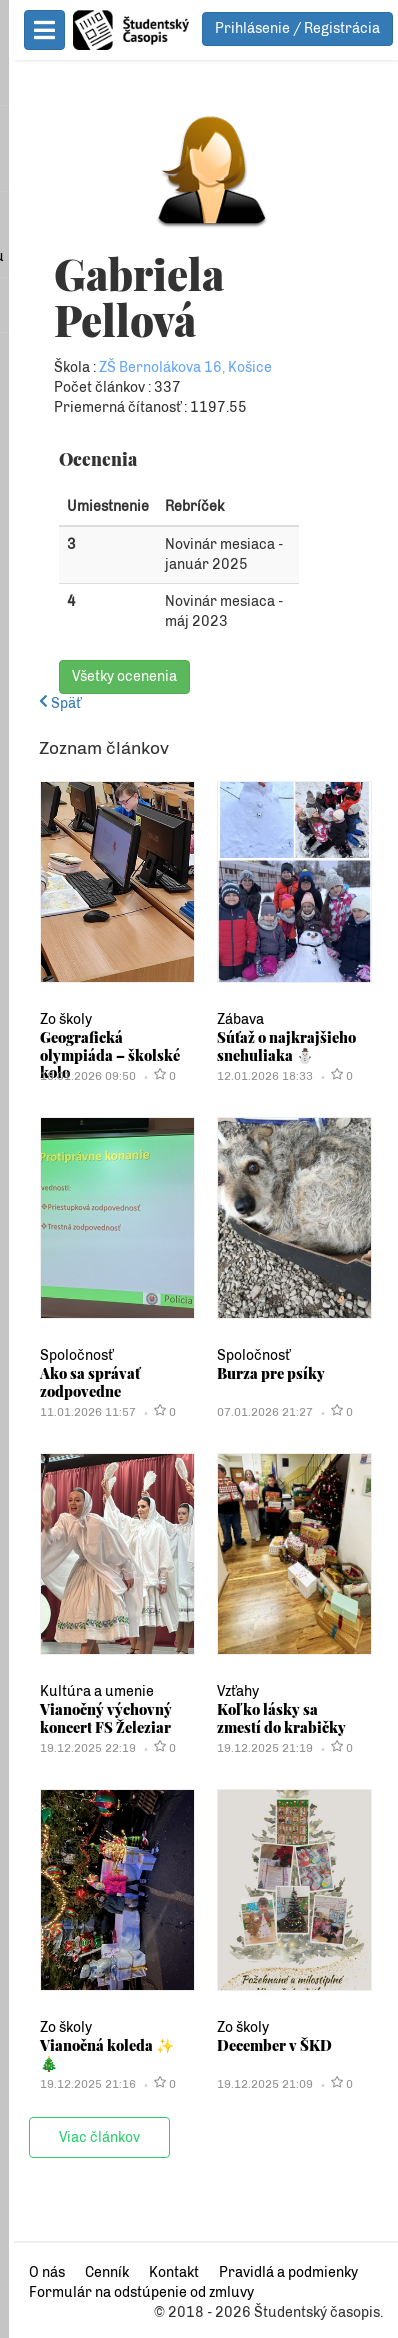  What do you see at coordinates (284, 1718) in the screenshot?
I see `Koľko lásky sa zmestí do krabičky` at bounding box center [284, 1718].